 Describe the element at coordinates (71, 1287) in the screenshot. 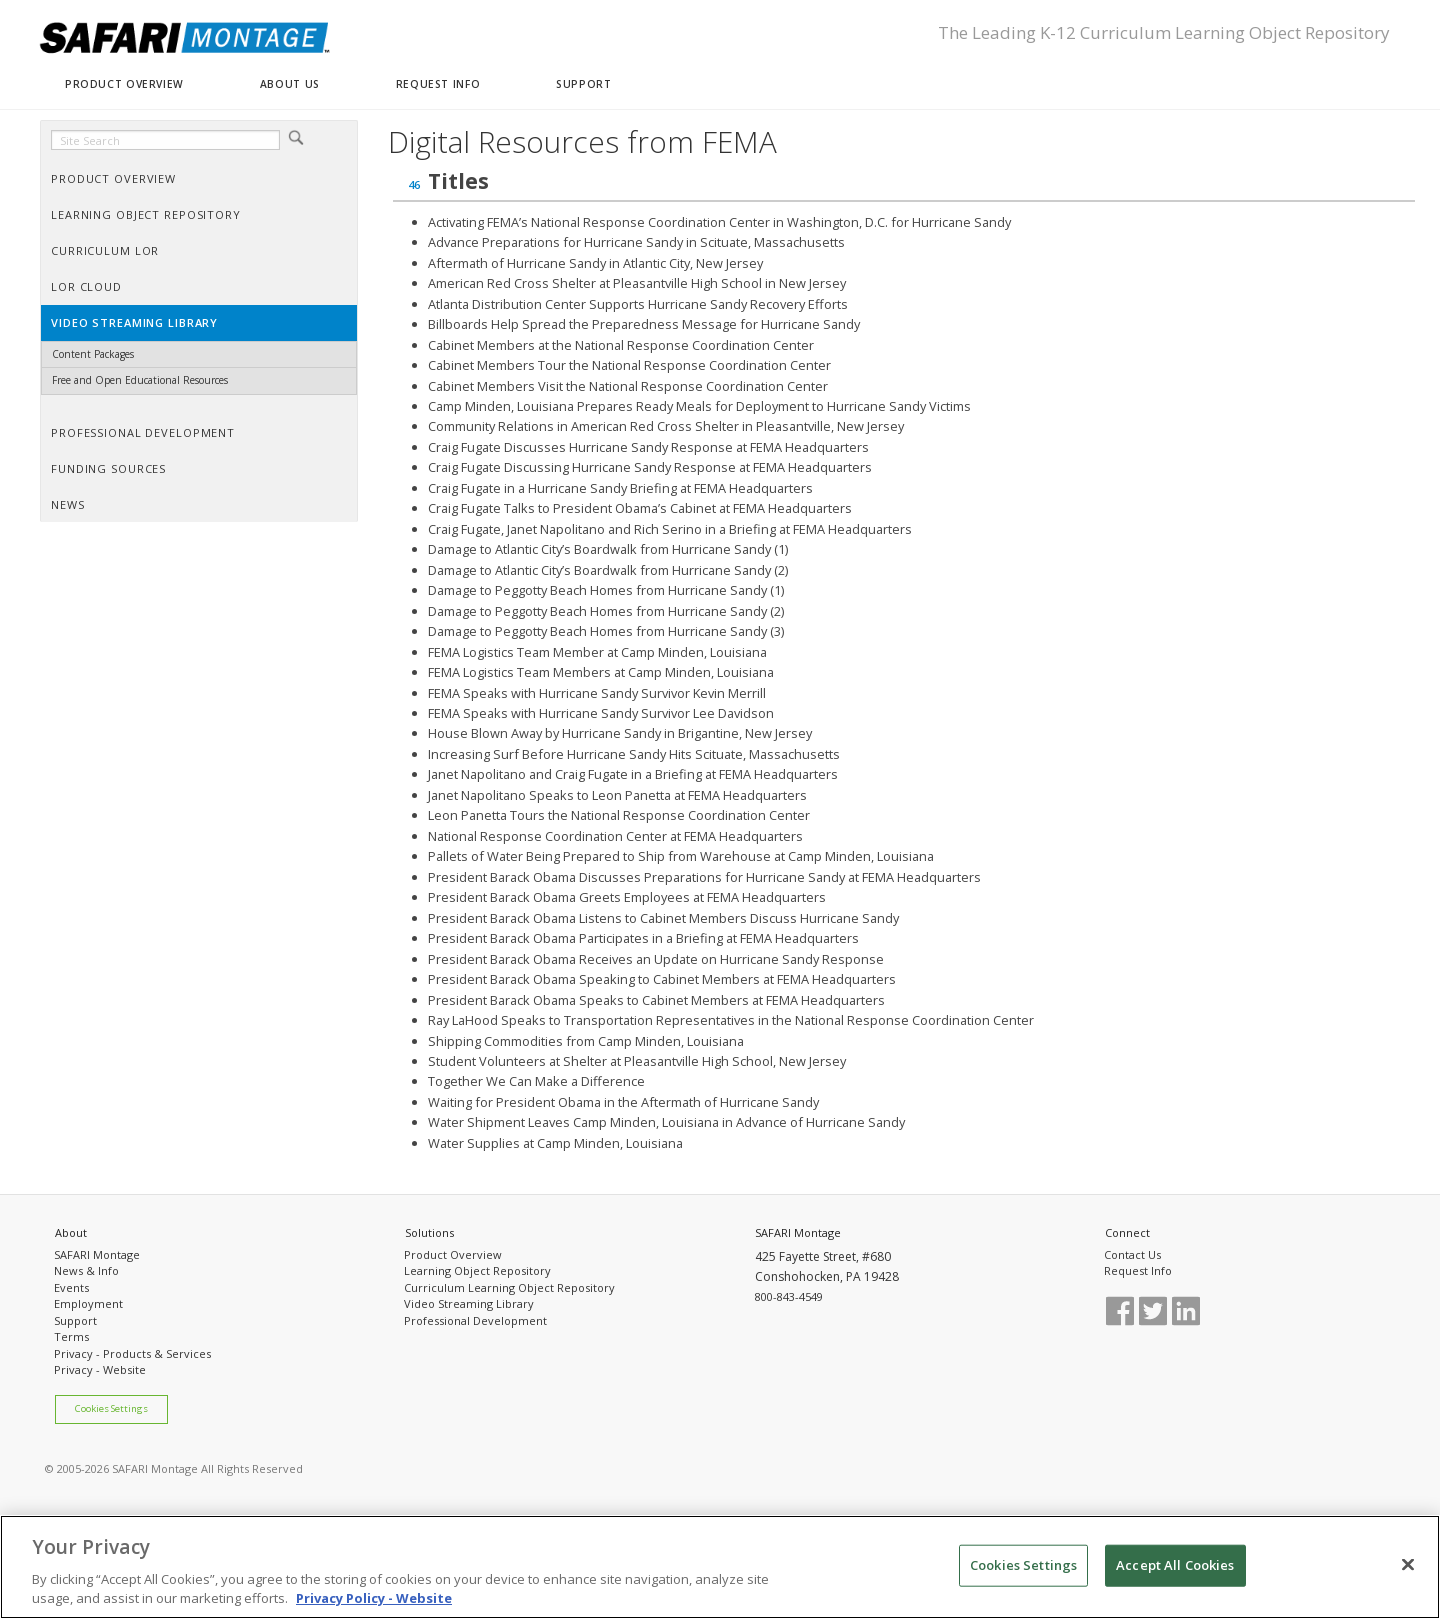

I see `Events` at that location.